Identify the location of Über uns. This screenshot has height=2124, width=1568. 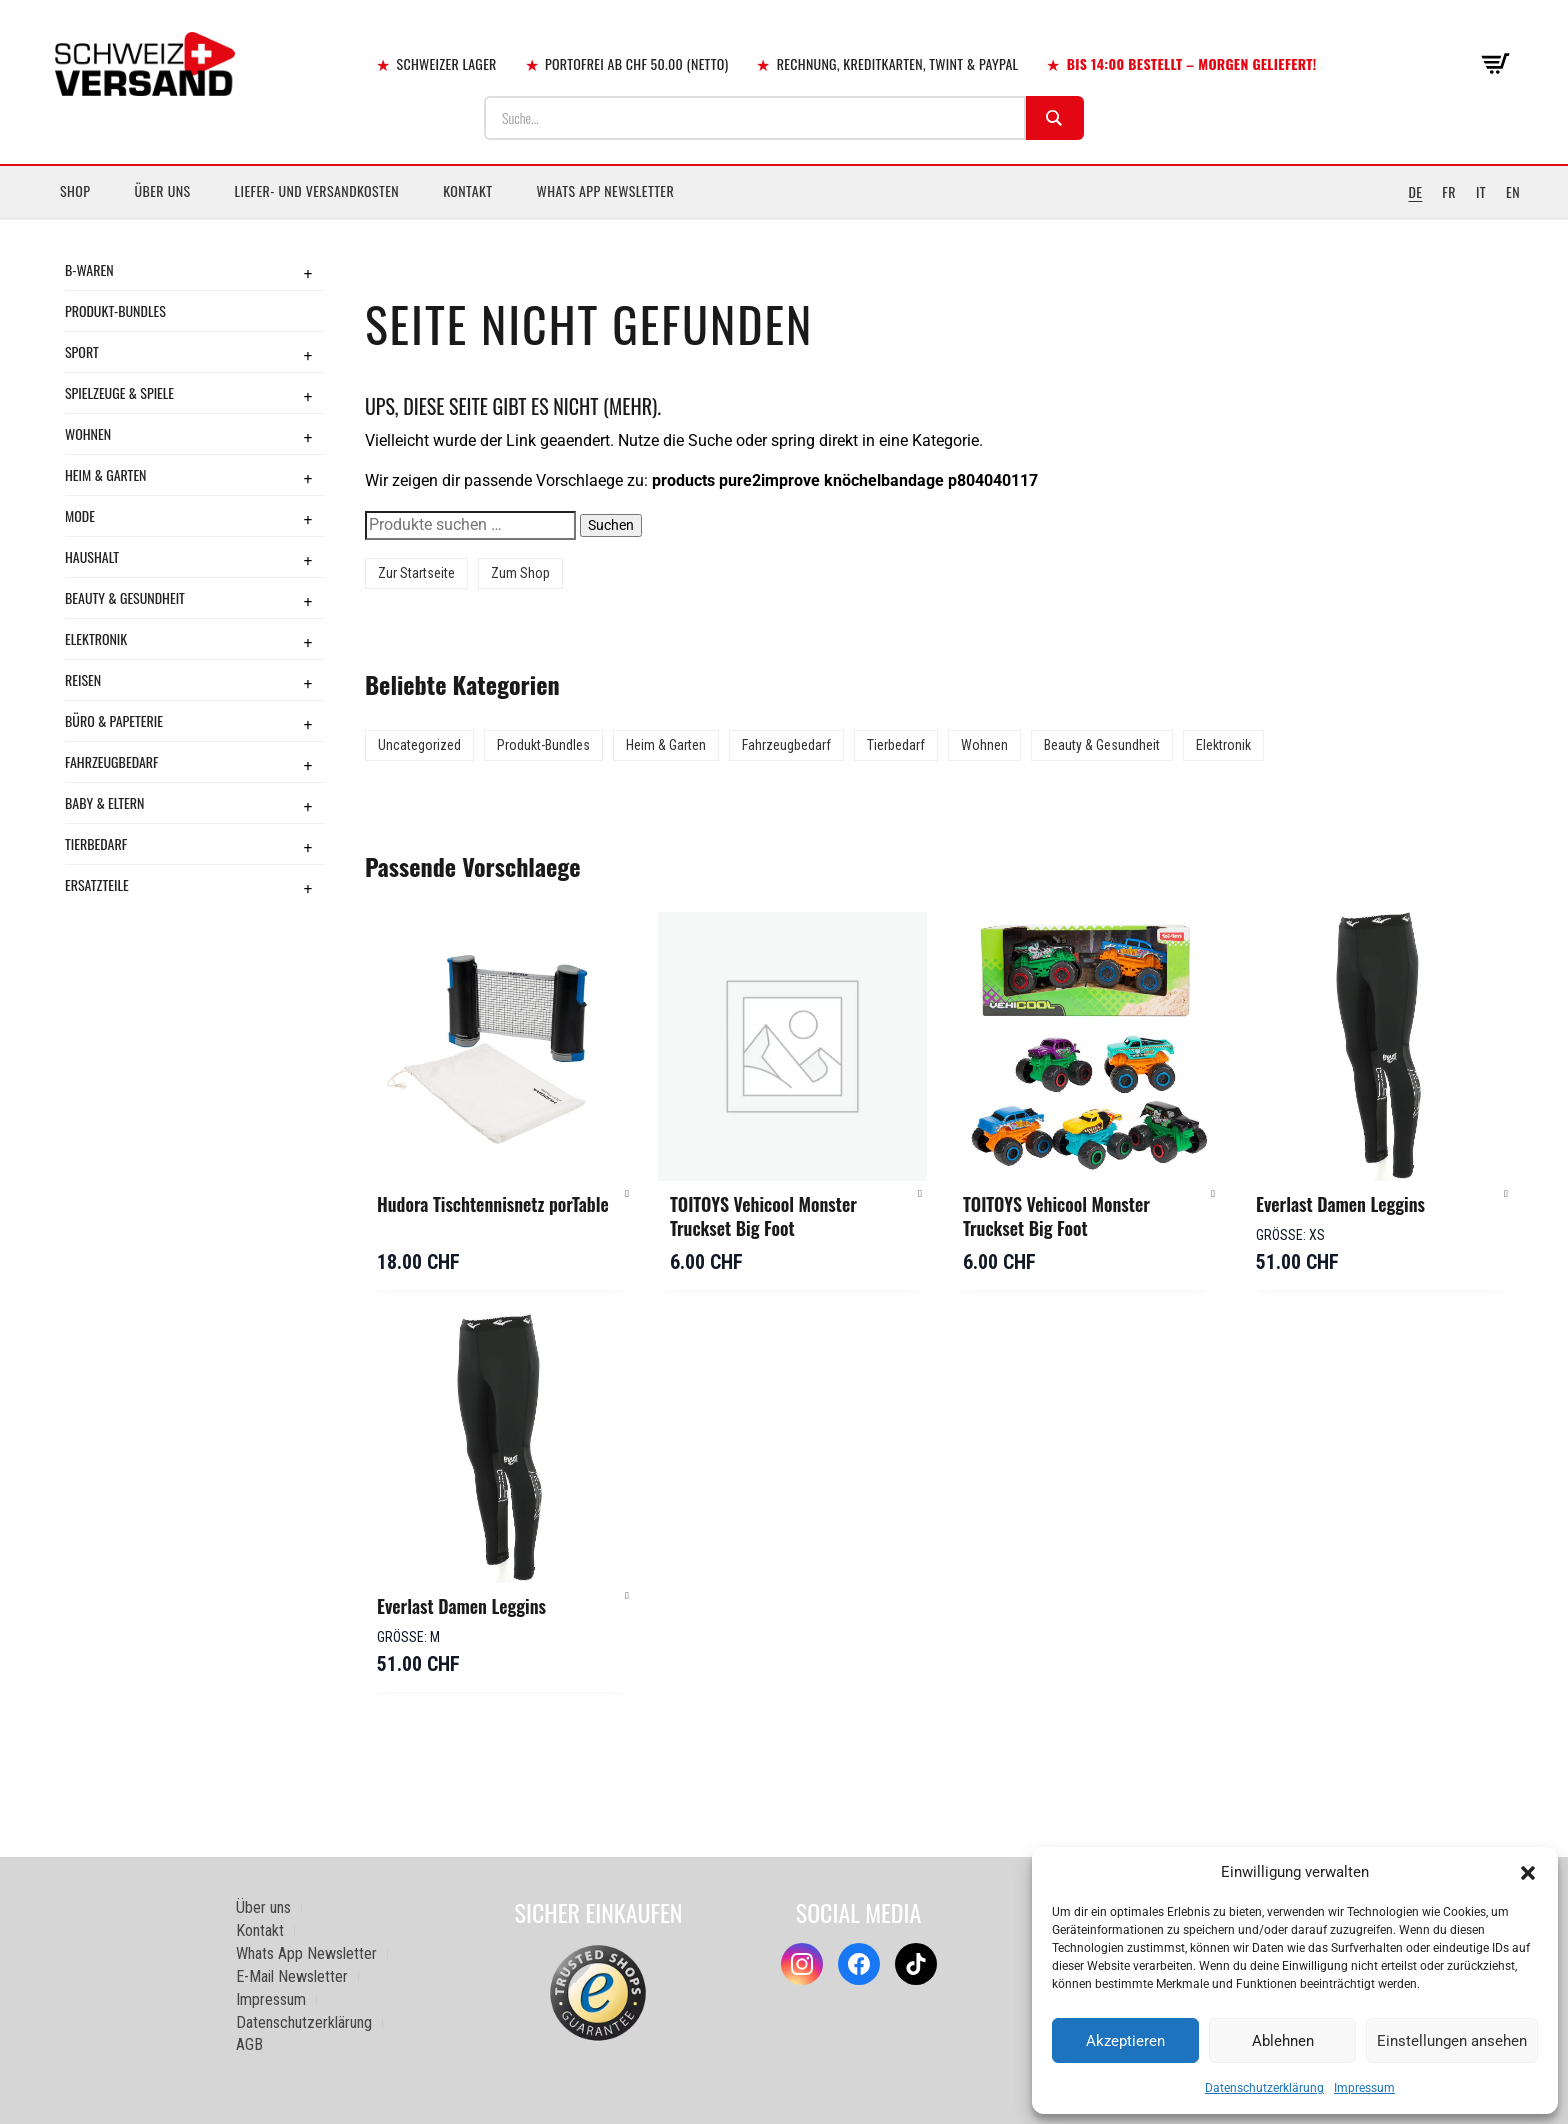
(162, 190).